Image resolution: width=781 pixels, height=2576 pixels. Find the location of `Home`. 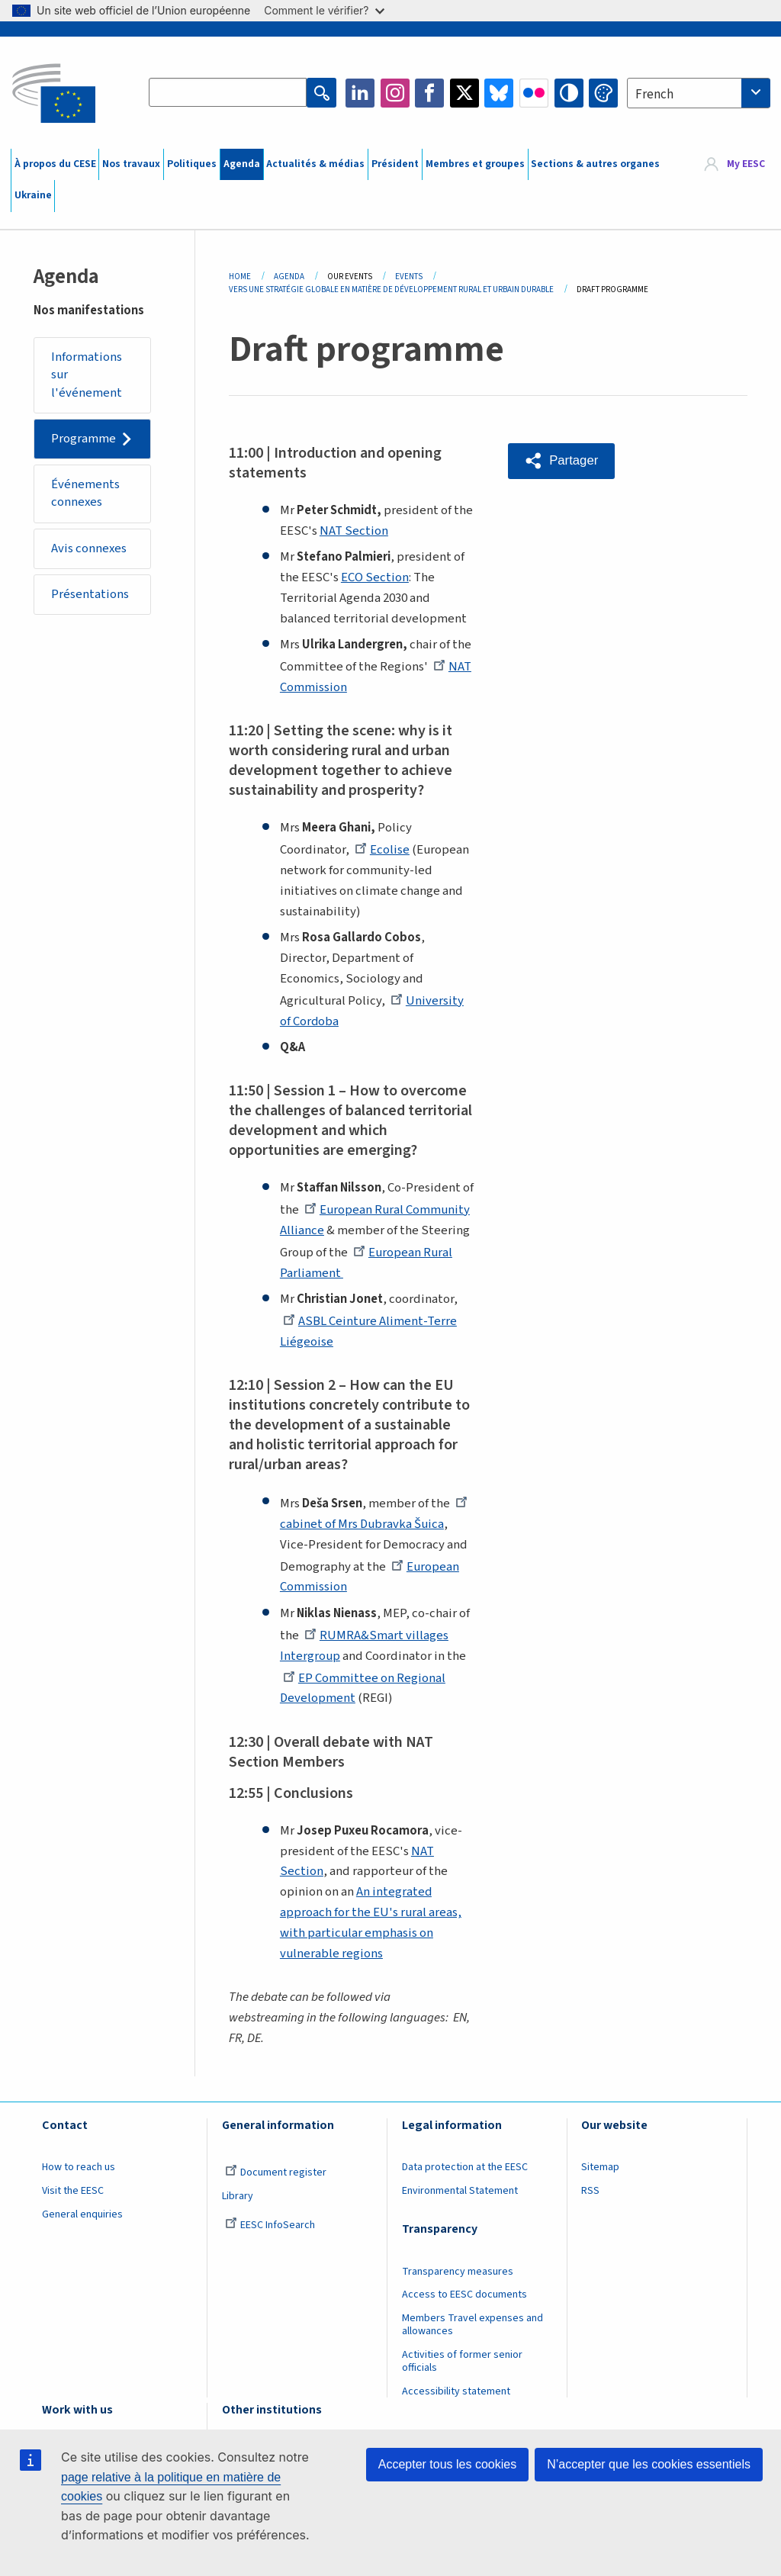

Home is located at coordinates (240, 276).